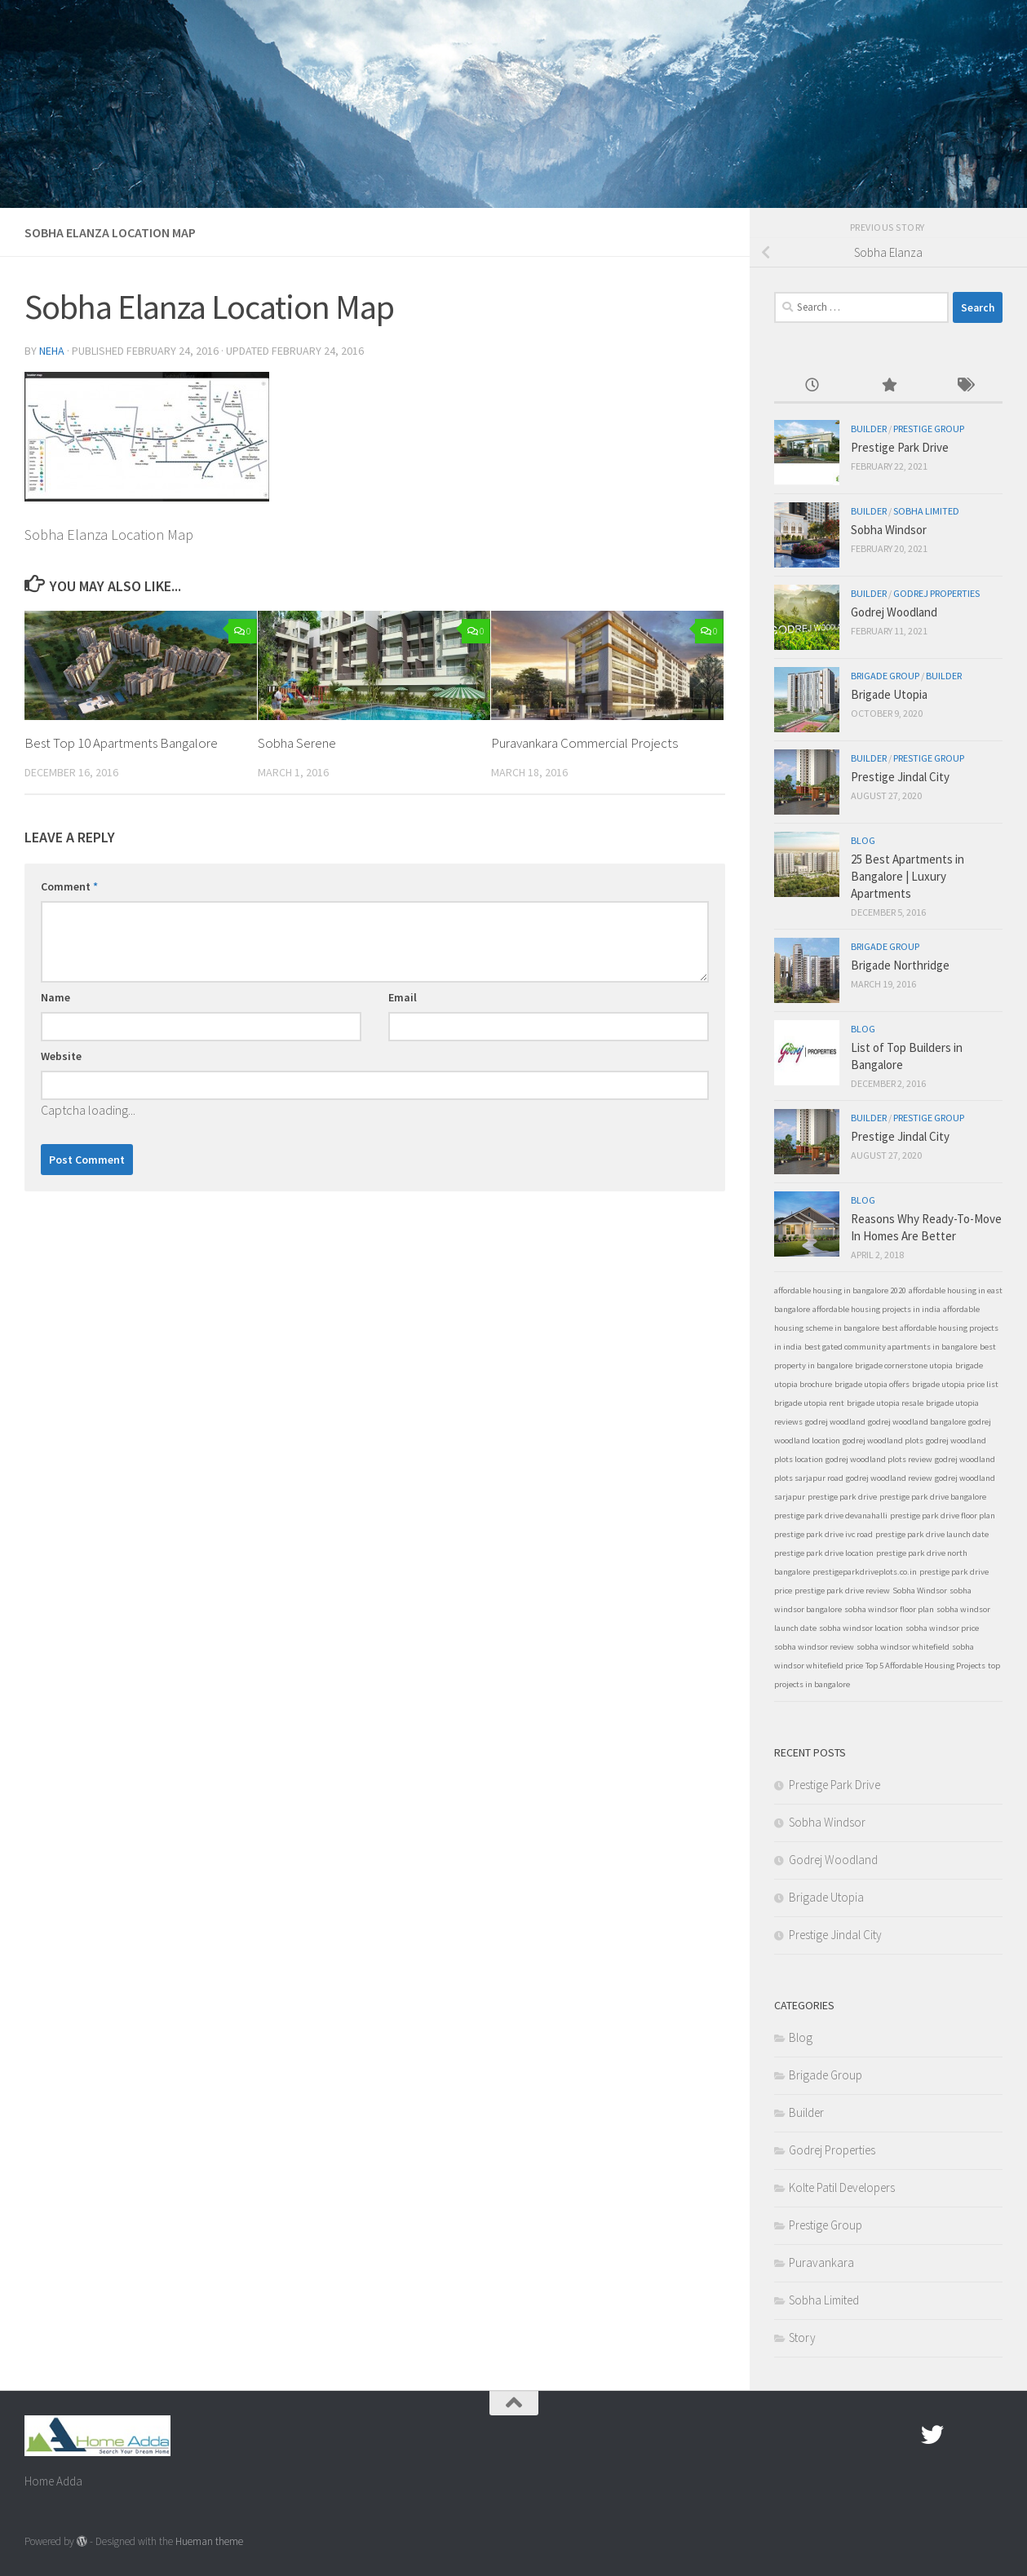 The width and height of the screenshot is (1027, 2576). I want to click on Comment, so click(69, 886).